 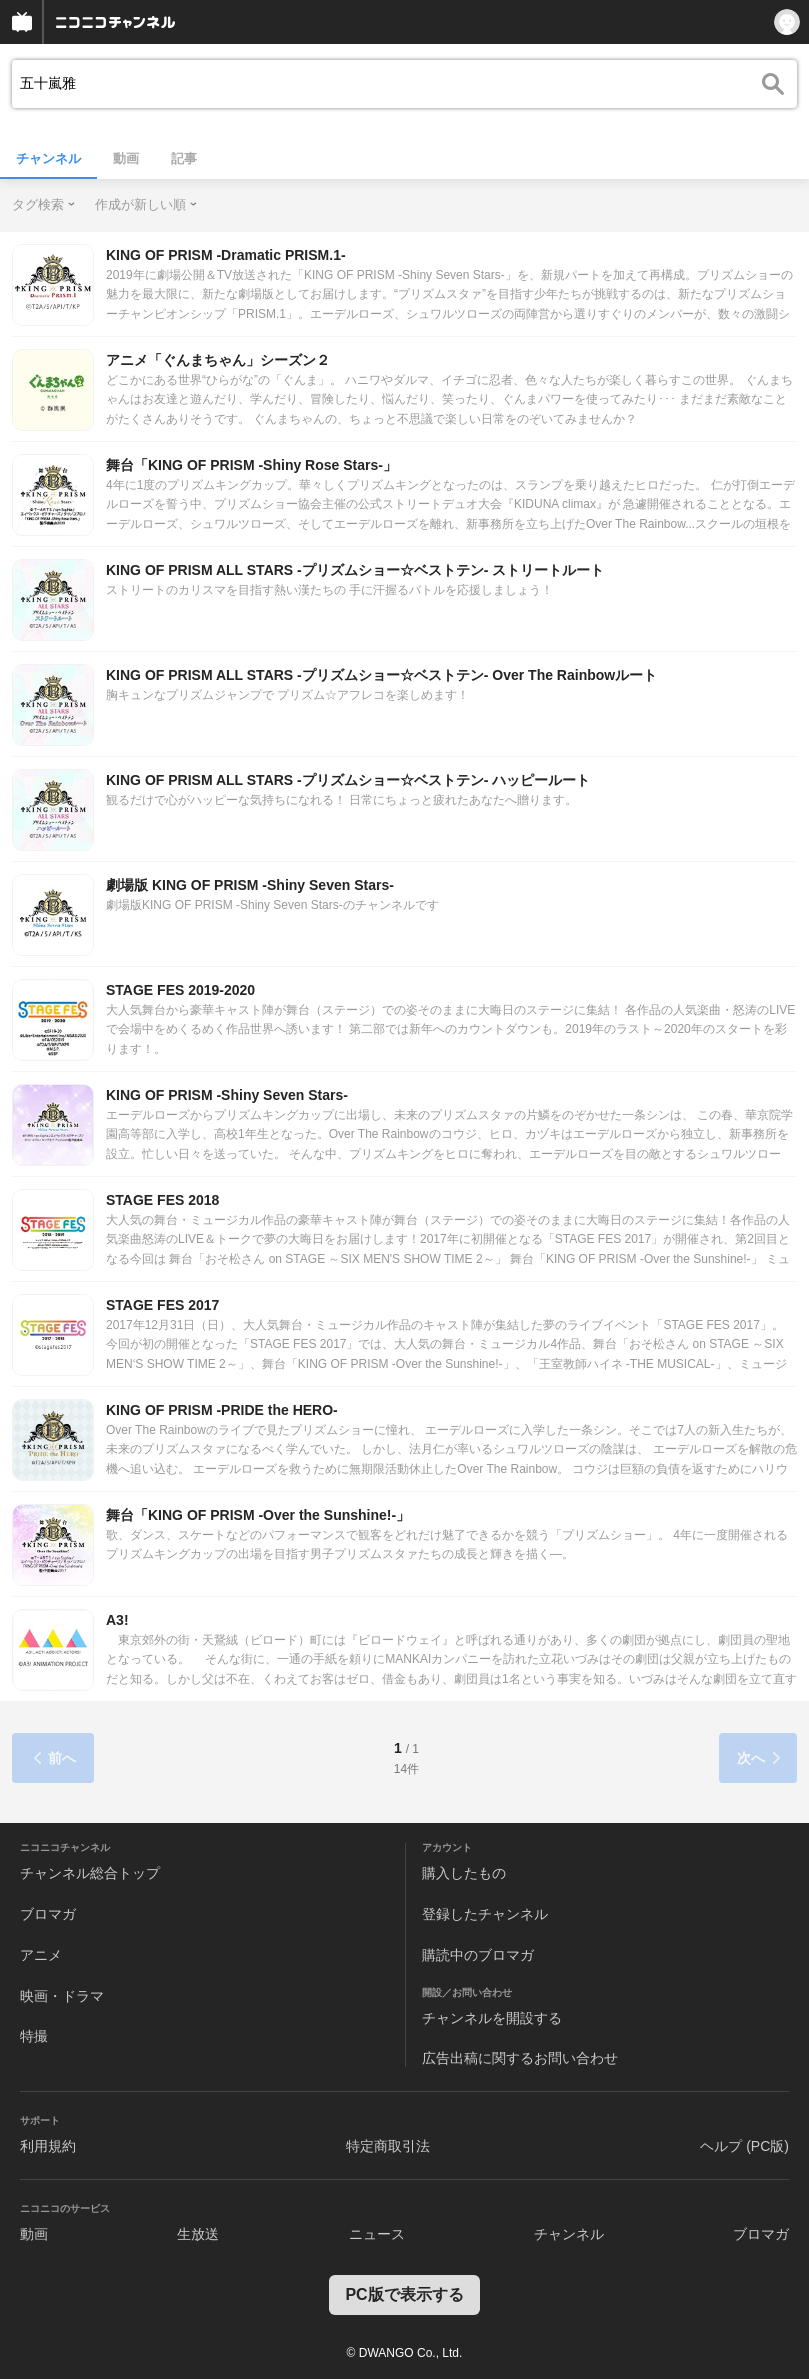 What do you see at coordinates (48, 1914) in the screenshot?
I see `ブロマガ` at bounding box center [48, 1914].